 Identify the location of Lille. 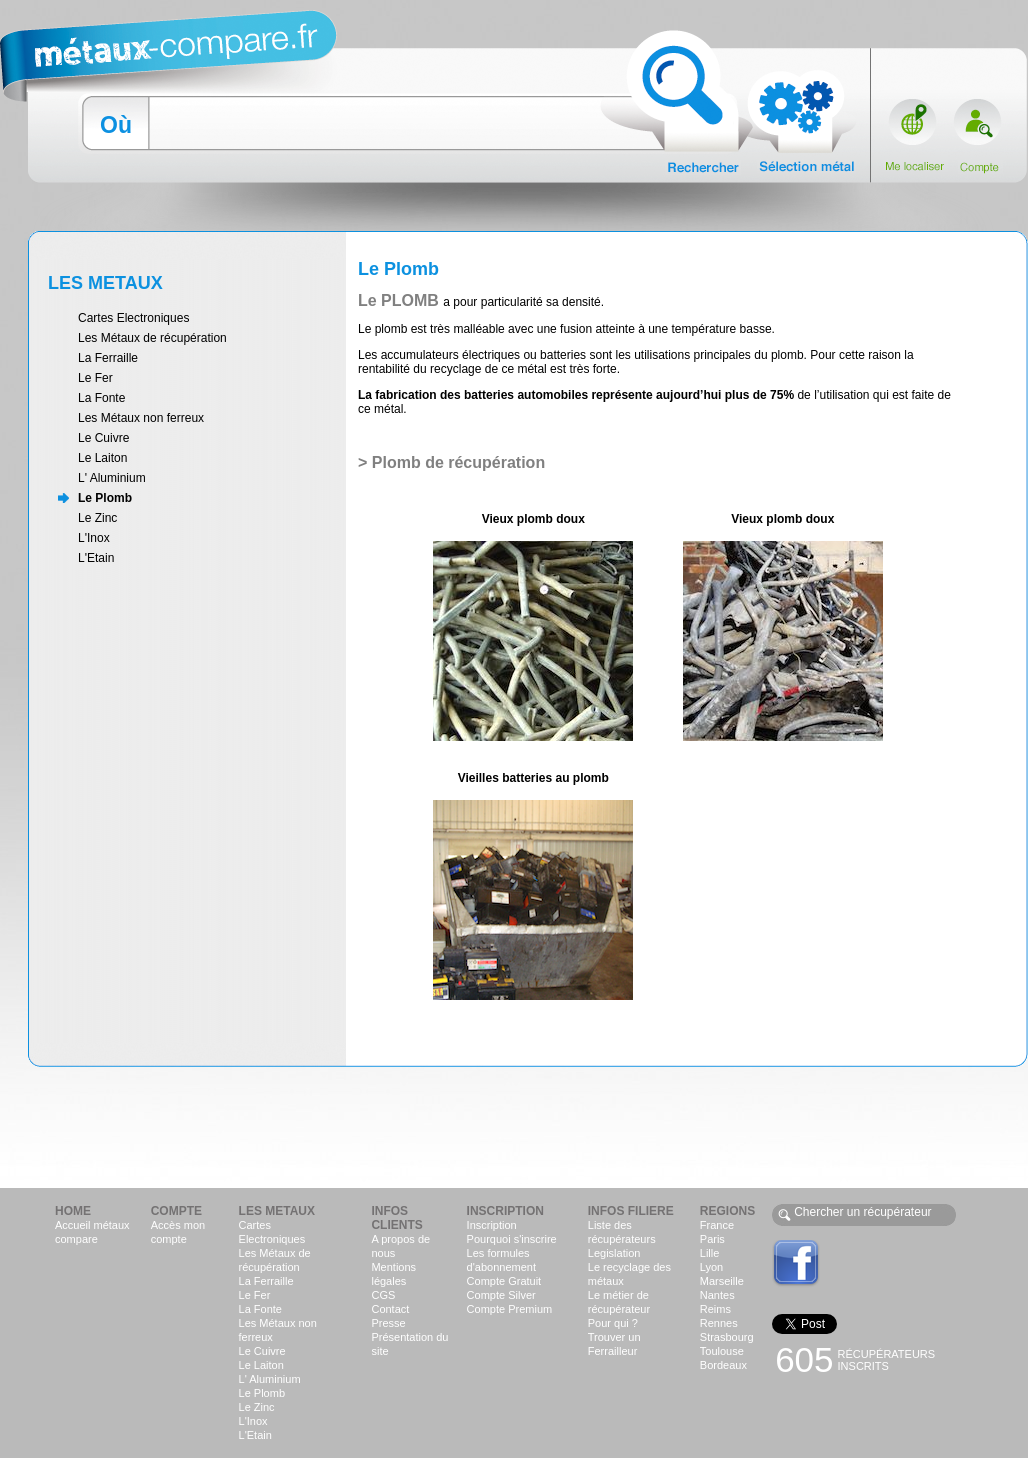
(710, 1253).